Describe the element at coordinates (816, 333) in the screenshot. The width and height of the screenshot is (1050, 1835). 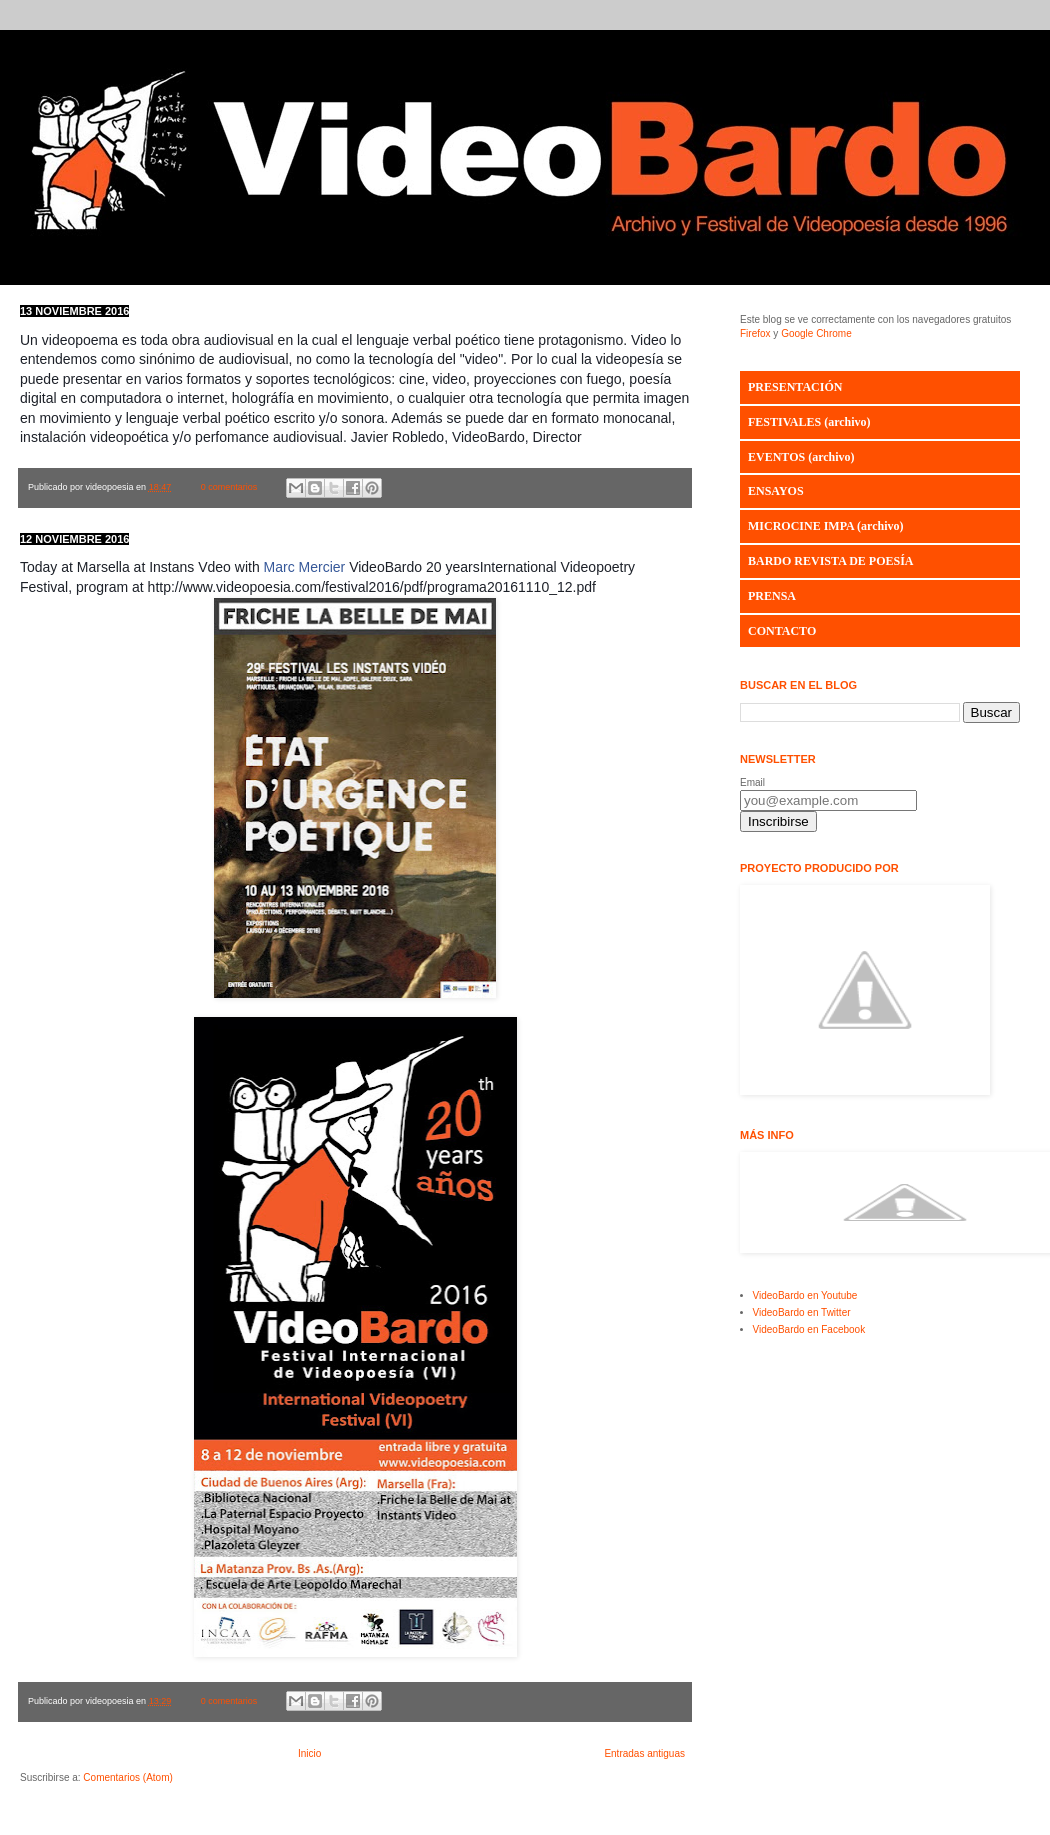
I see `Google Chrome` at that location.